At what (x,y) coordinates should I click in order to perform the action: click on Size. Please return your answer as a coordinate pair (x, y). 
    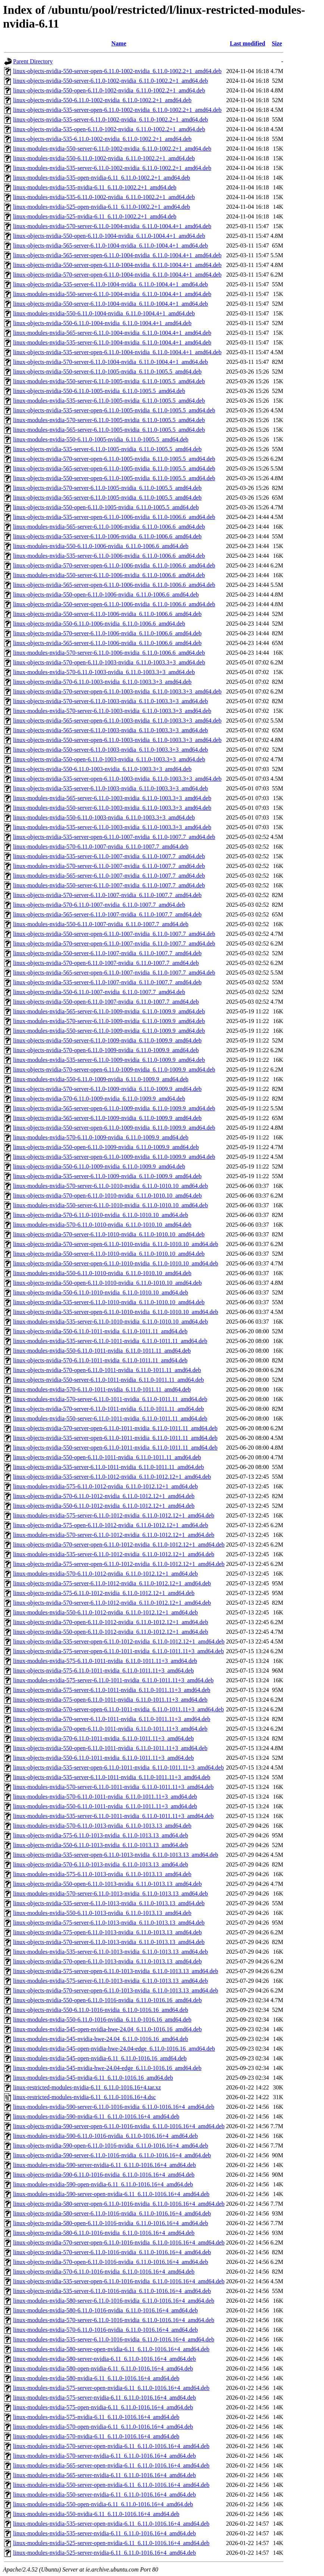
    Looking at the image, I should click on (277, 43).